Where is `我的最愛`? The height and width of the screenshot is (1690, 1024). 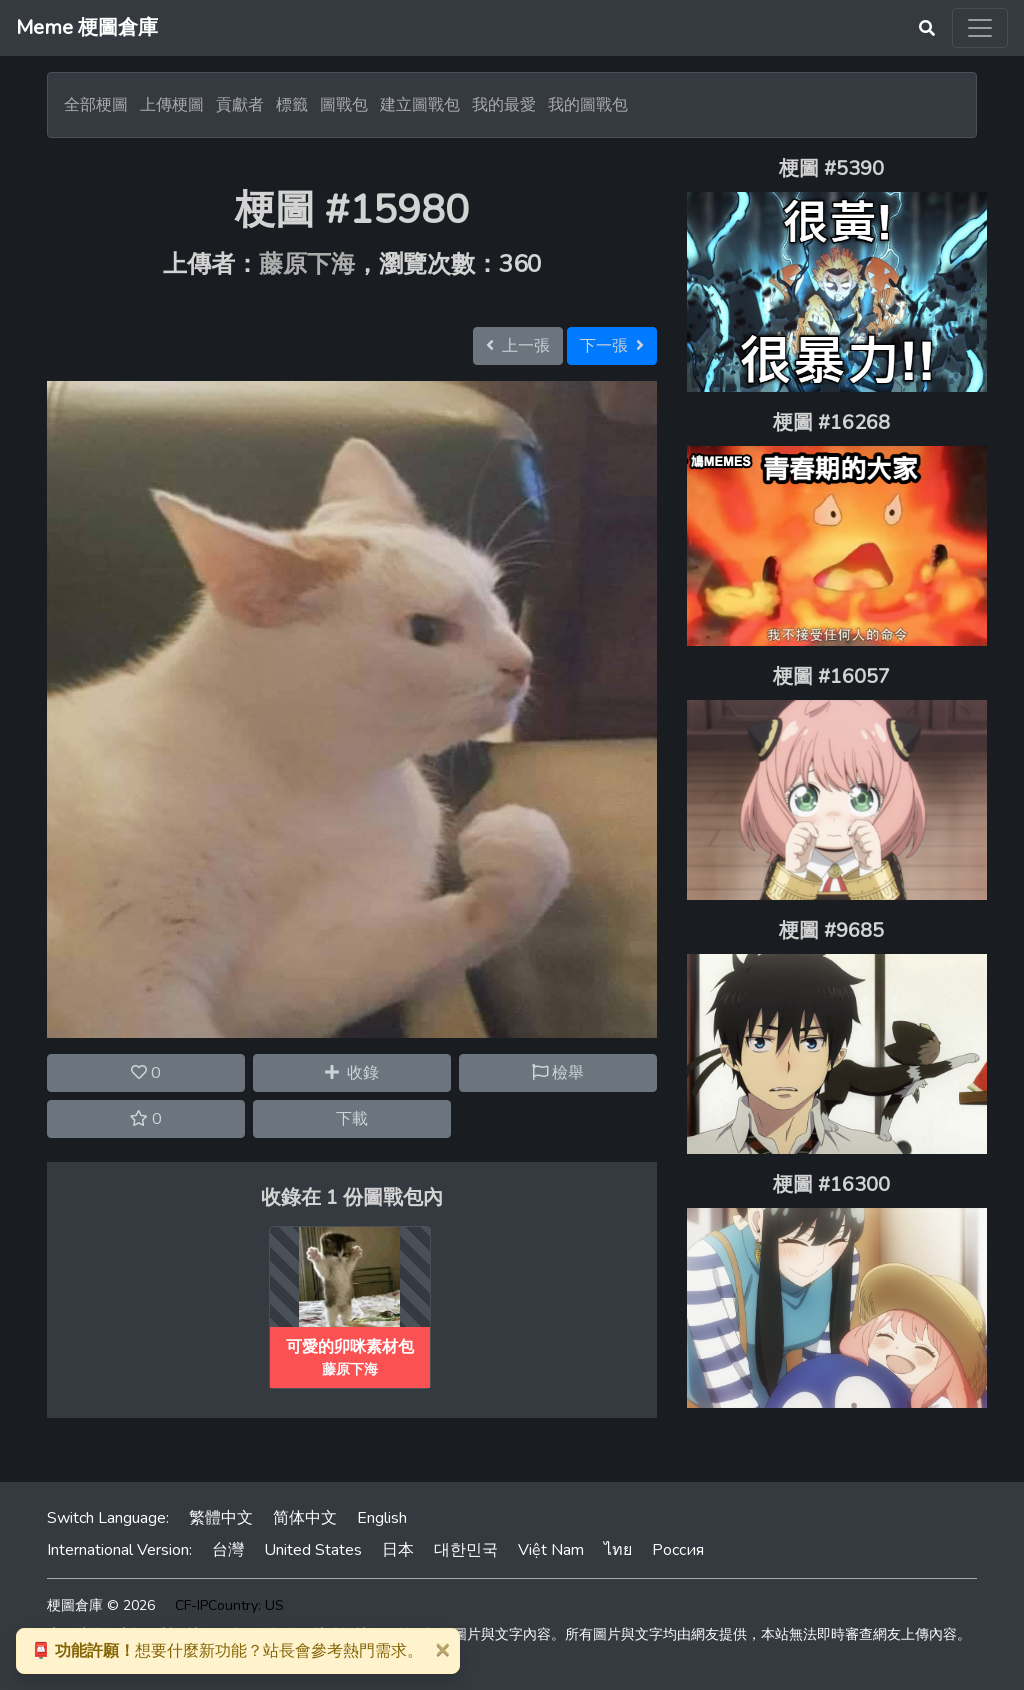
我的最愛 is located at coordinates (504, 105).